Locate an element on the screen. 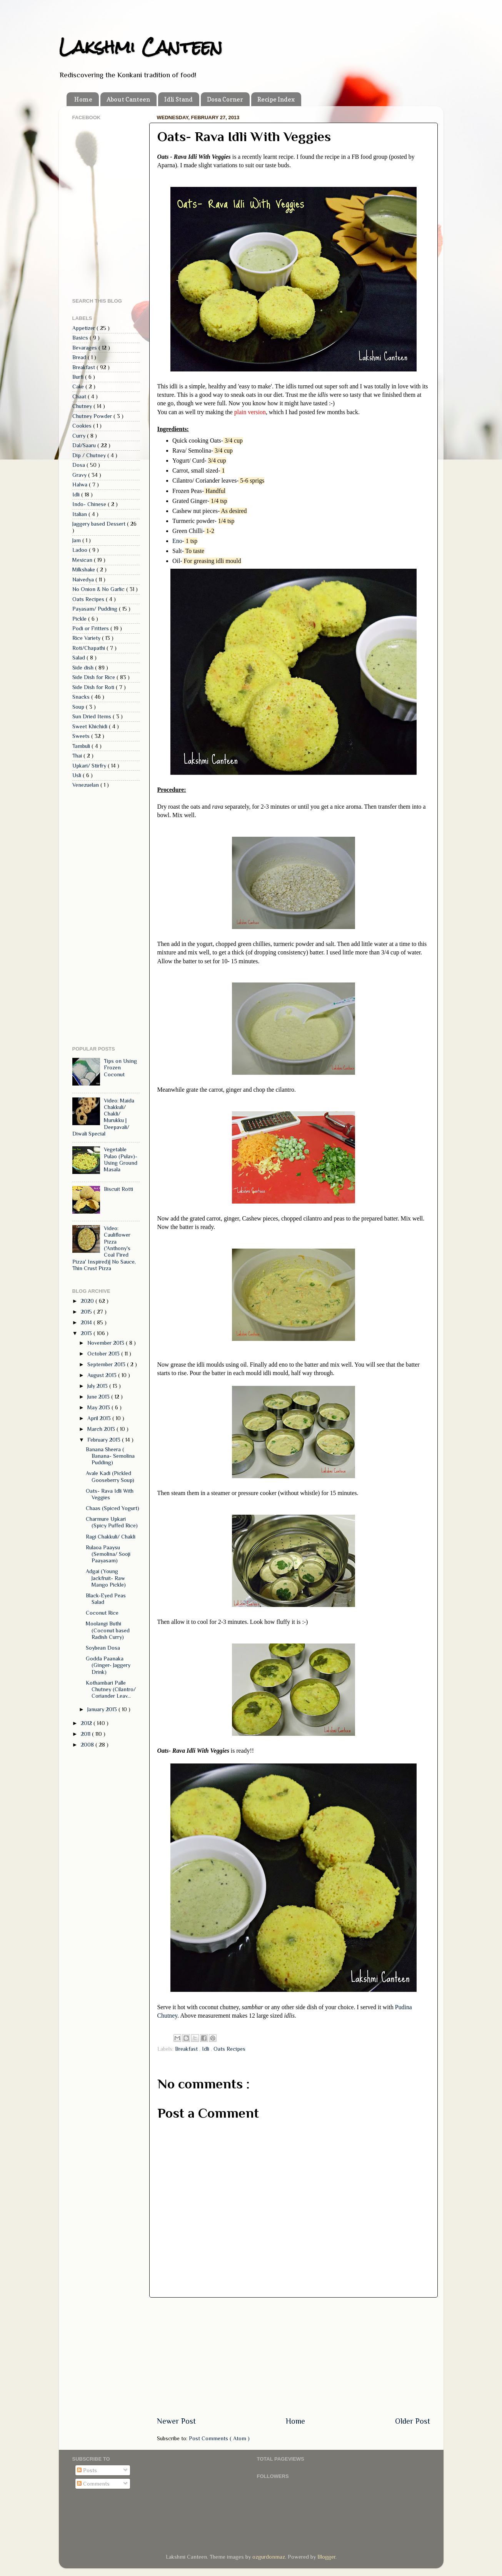 This screenshot has width=502, height=2576. April 2013 is located at coordinates (99, 1418).